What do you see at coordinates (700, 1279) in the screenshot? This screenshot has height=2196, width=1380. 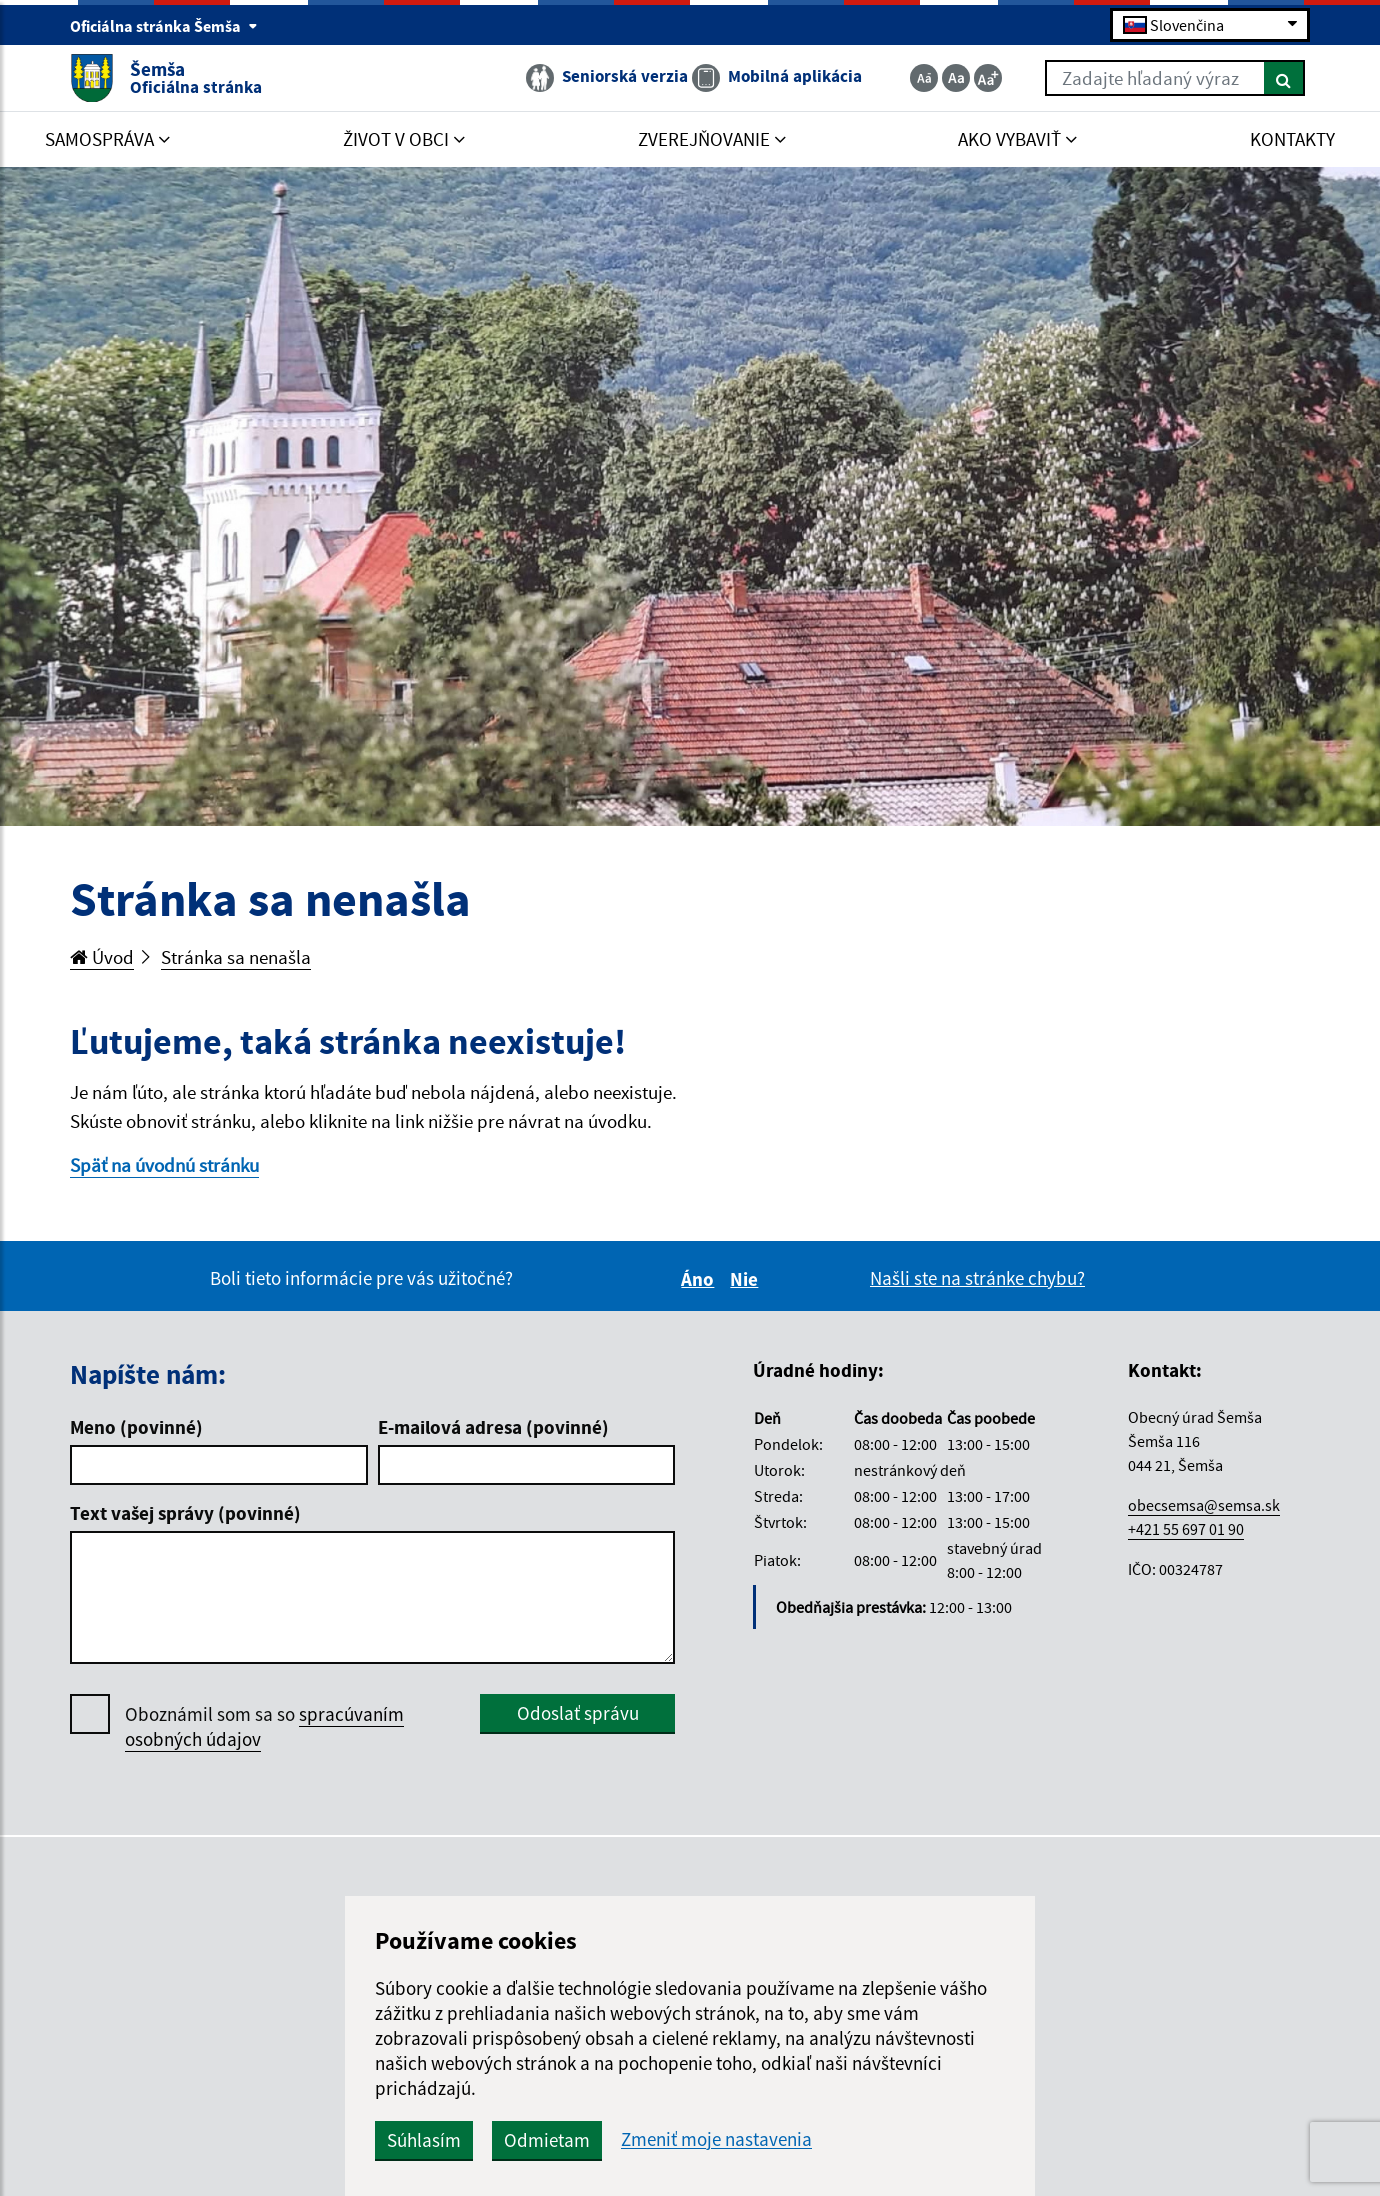 I see `Áno` at bounding box center [700, 1279].